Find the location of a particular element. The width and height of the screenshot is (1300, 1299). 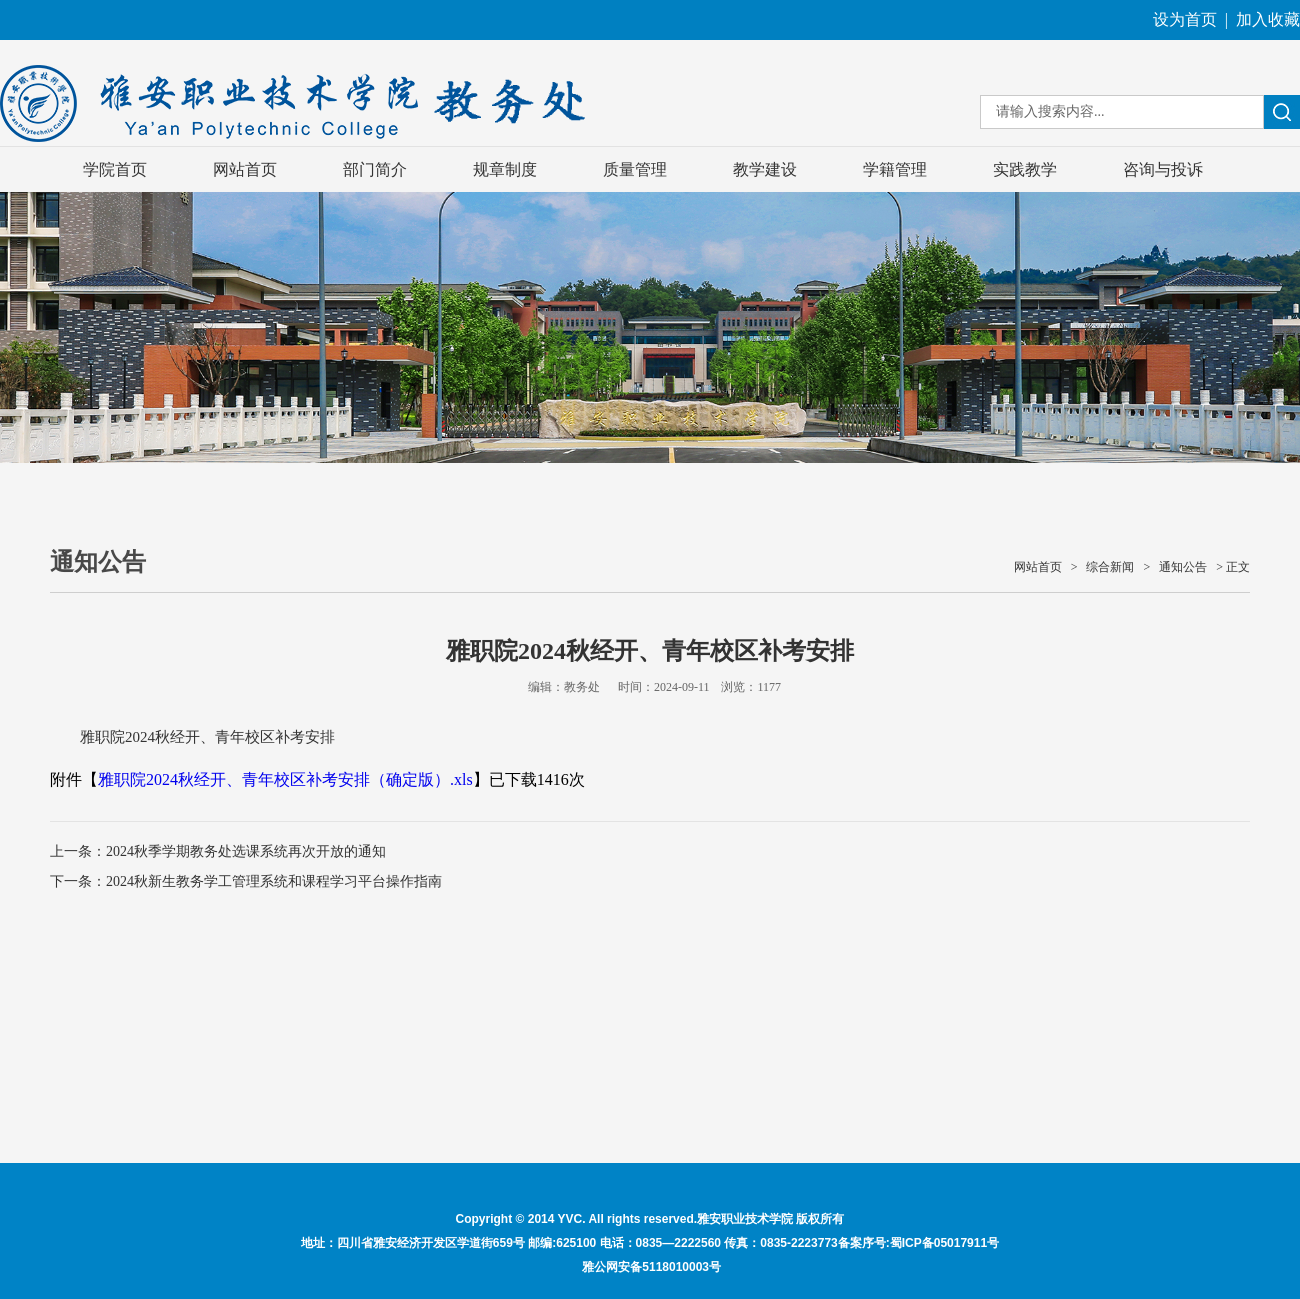

实践教学 is located at coordinates (1025, 169).